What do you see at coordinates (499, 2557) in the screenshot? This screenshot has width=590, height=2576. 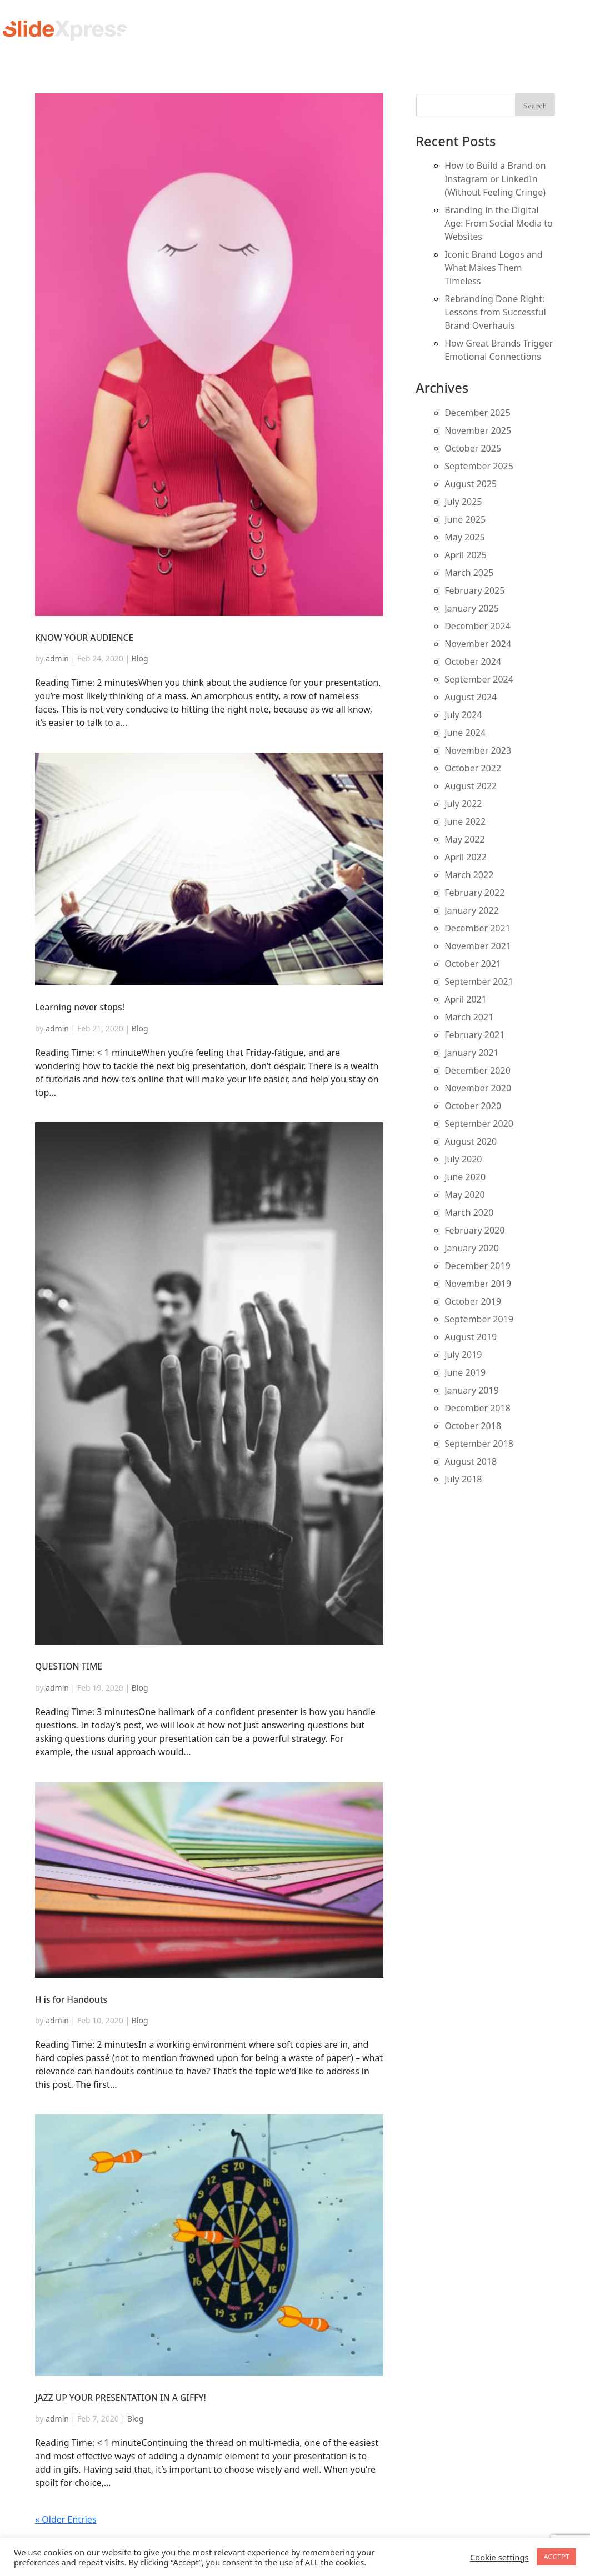 I see `Cookie settings [button]` at bounding box center [499, 2557].